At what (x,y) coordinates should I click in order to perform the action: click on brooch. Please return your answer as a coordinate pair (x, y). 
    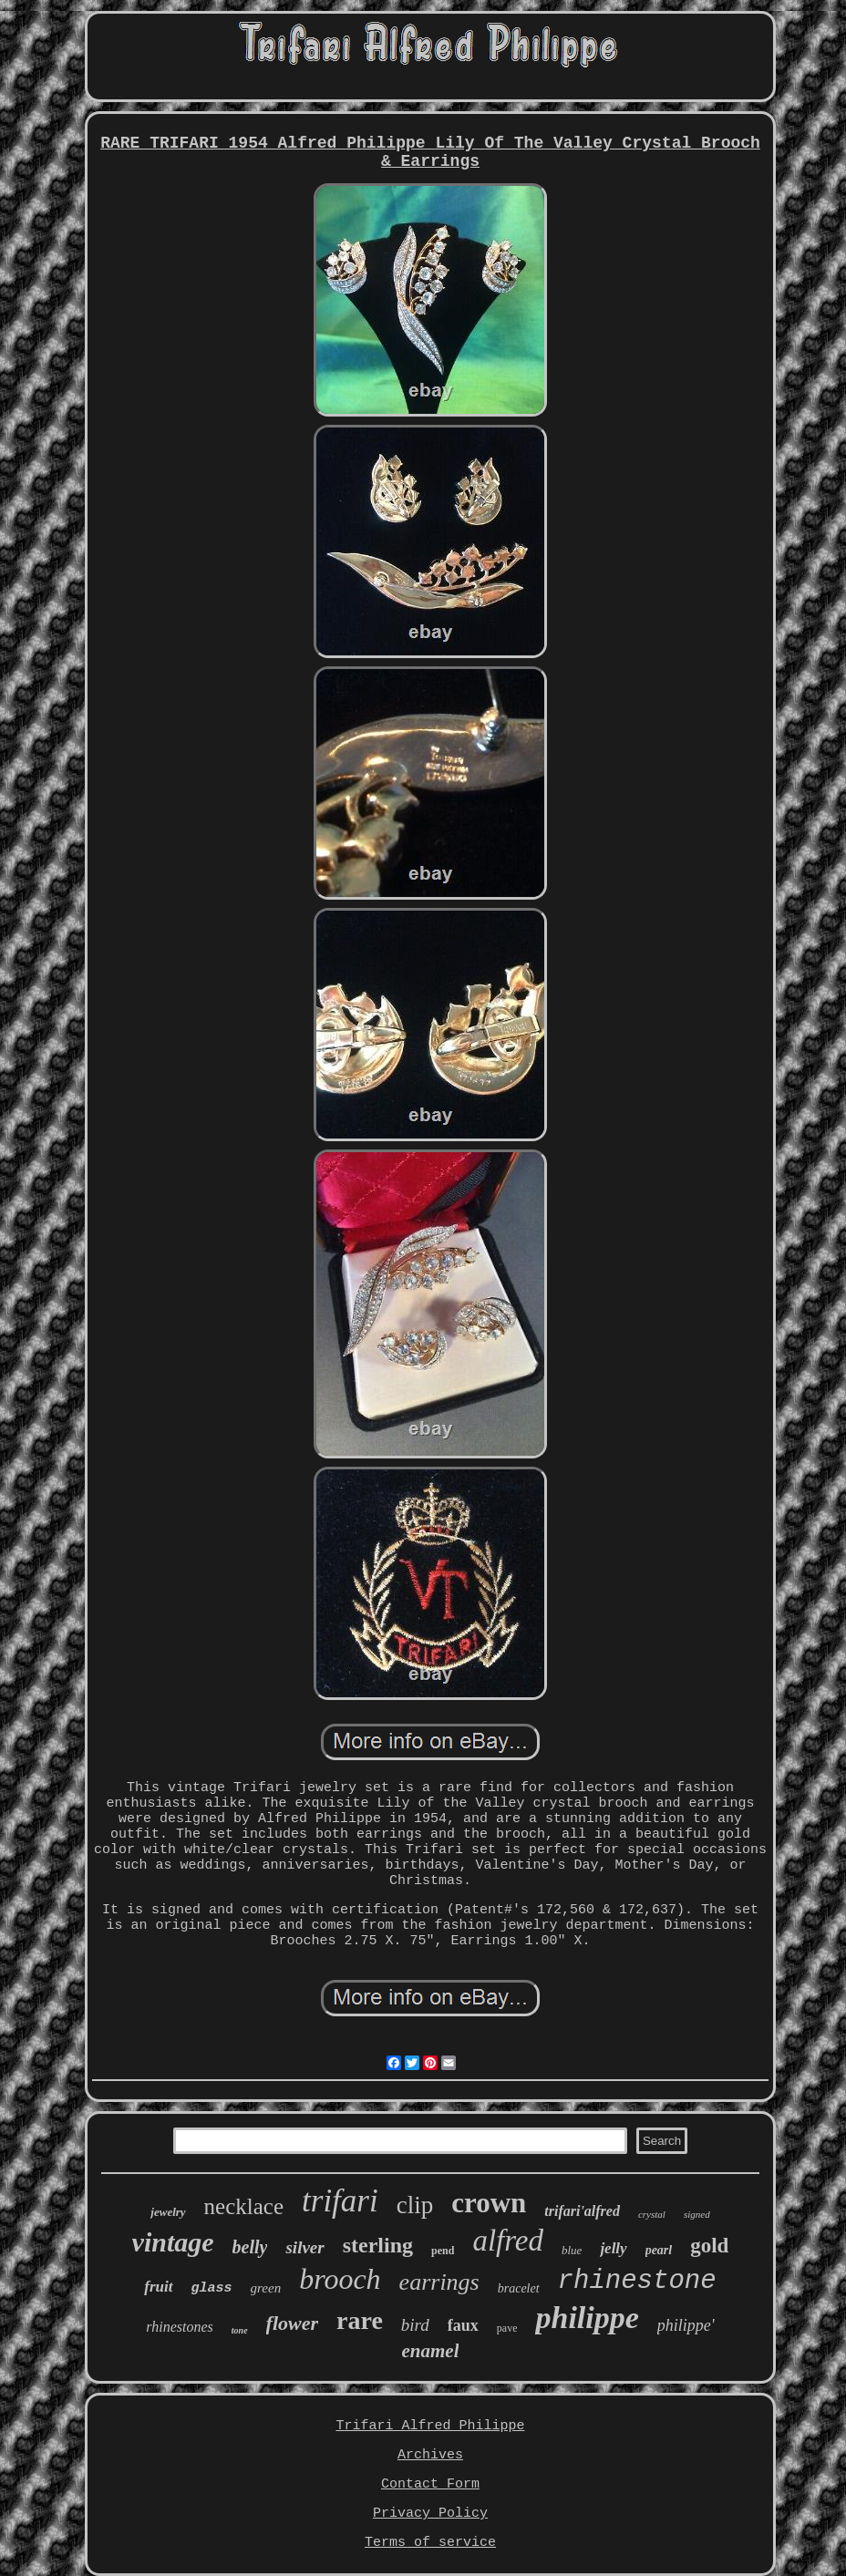
    Looking at the image, I should click on (339, 2278).